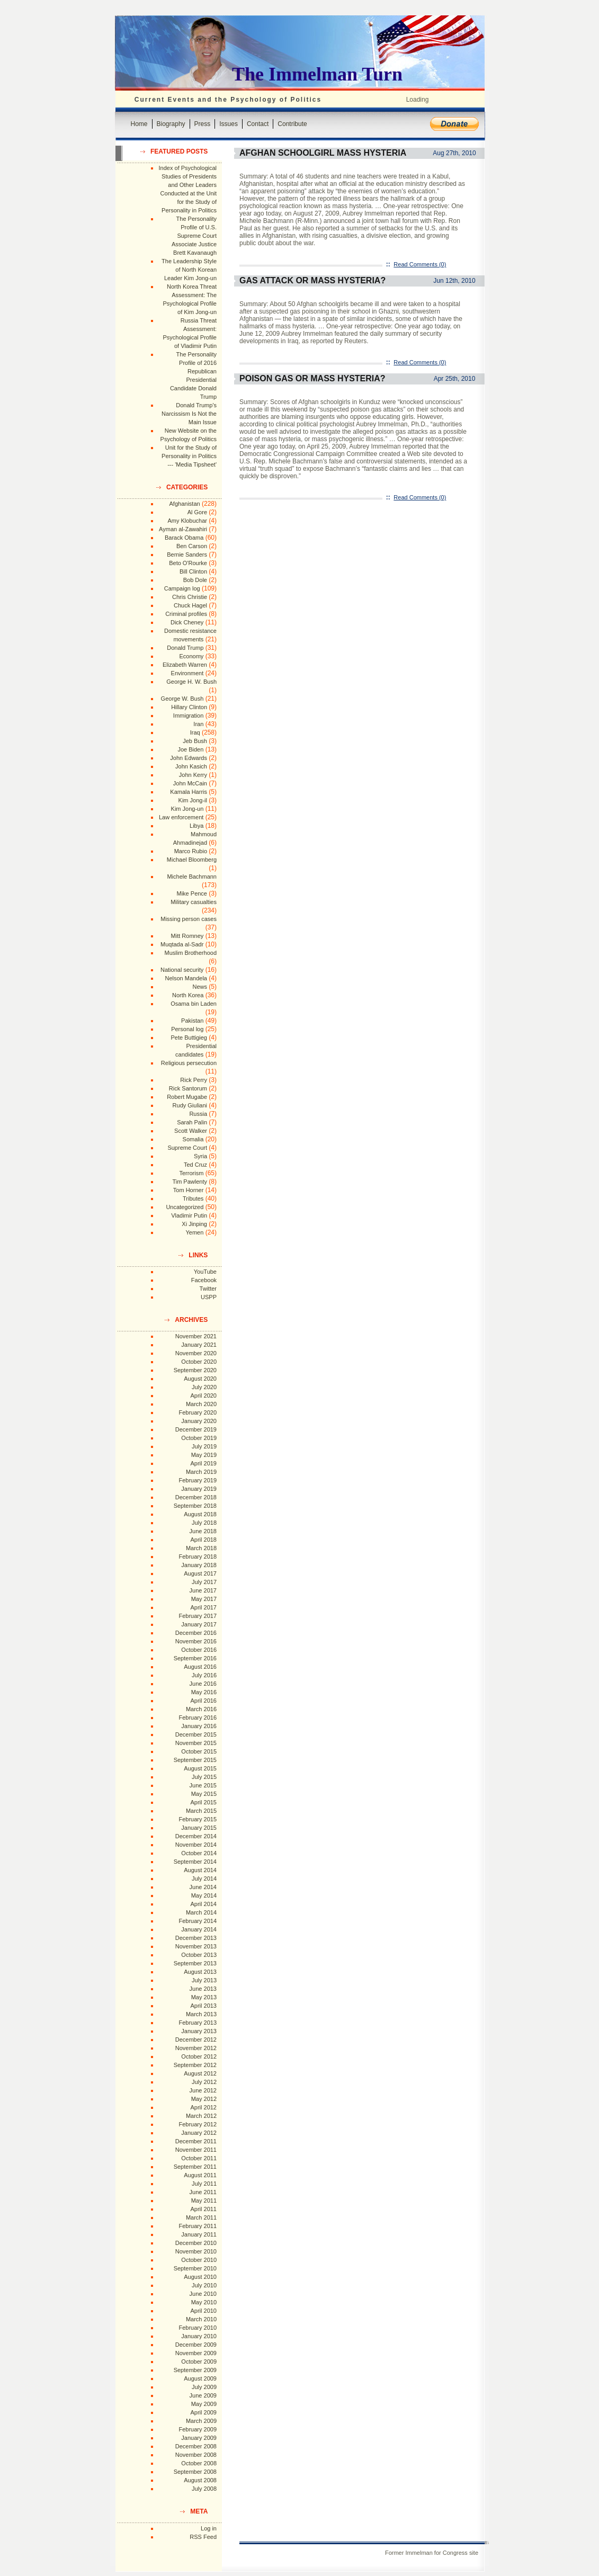 Image resolution: width=599 pixels, height=2576 pixels. What do you see at coordinates (201, 1404) in the screenshot?
I see `March 2020` at bounding box center [201, 1404].